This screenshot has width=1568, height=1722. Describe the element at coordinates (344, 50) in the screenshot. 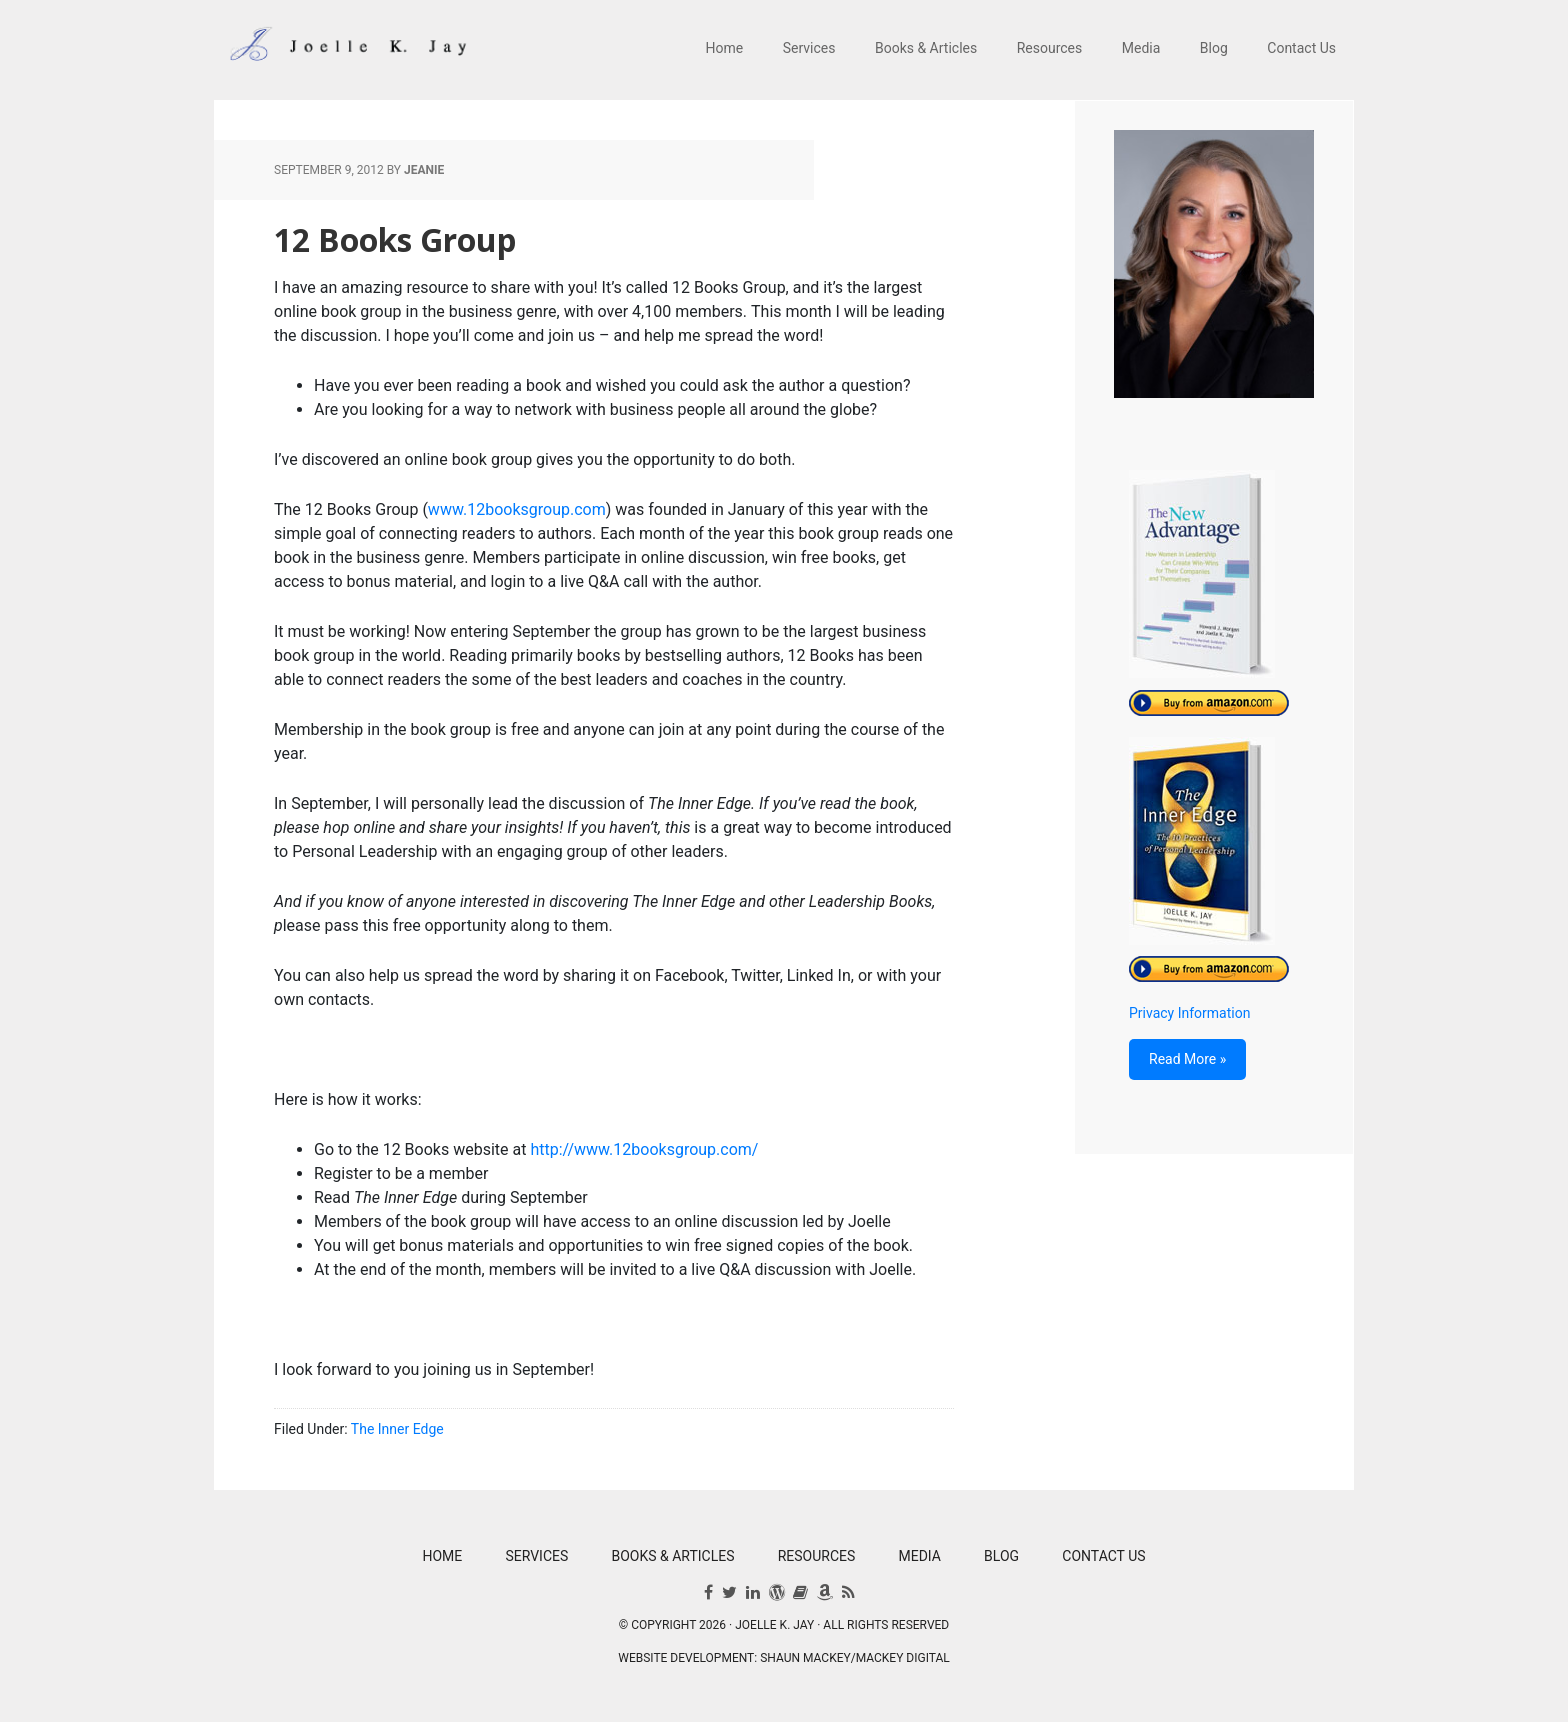

I see `Joelle K. Jay` at that location.